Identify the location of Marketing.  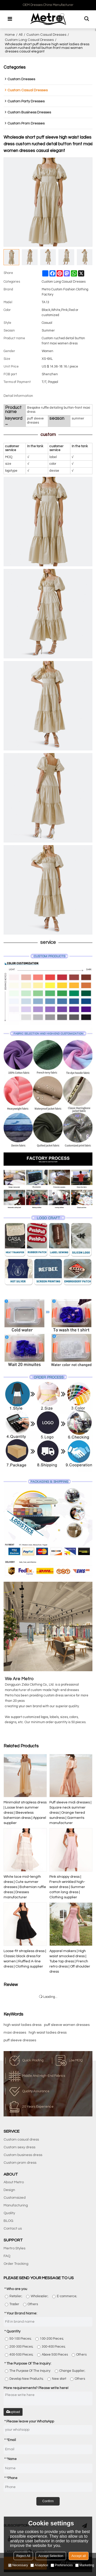
(84, 2565).